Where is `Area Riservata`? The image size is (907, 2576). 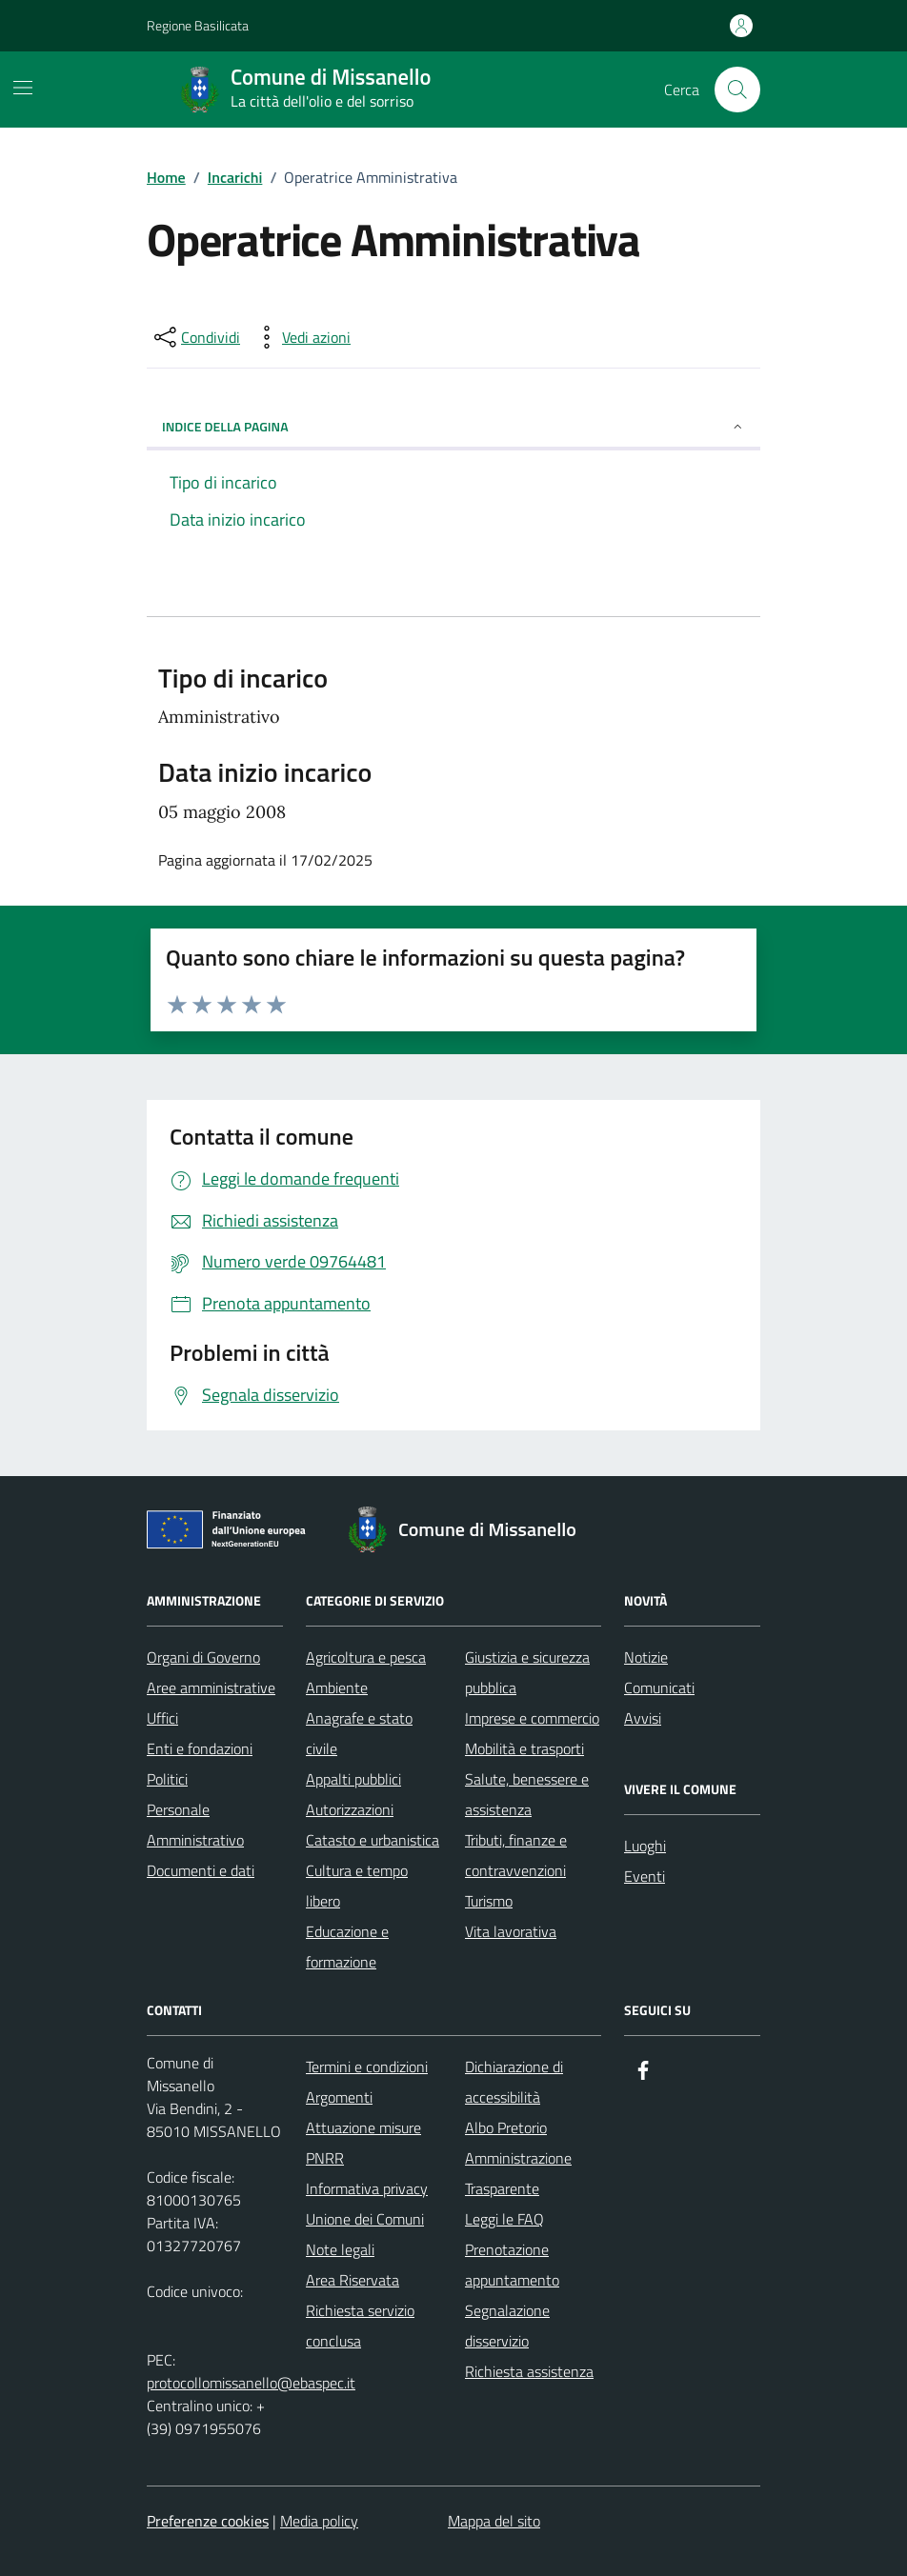 Area Riservata is located at coordinates (352, 2279).